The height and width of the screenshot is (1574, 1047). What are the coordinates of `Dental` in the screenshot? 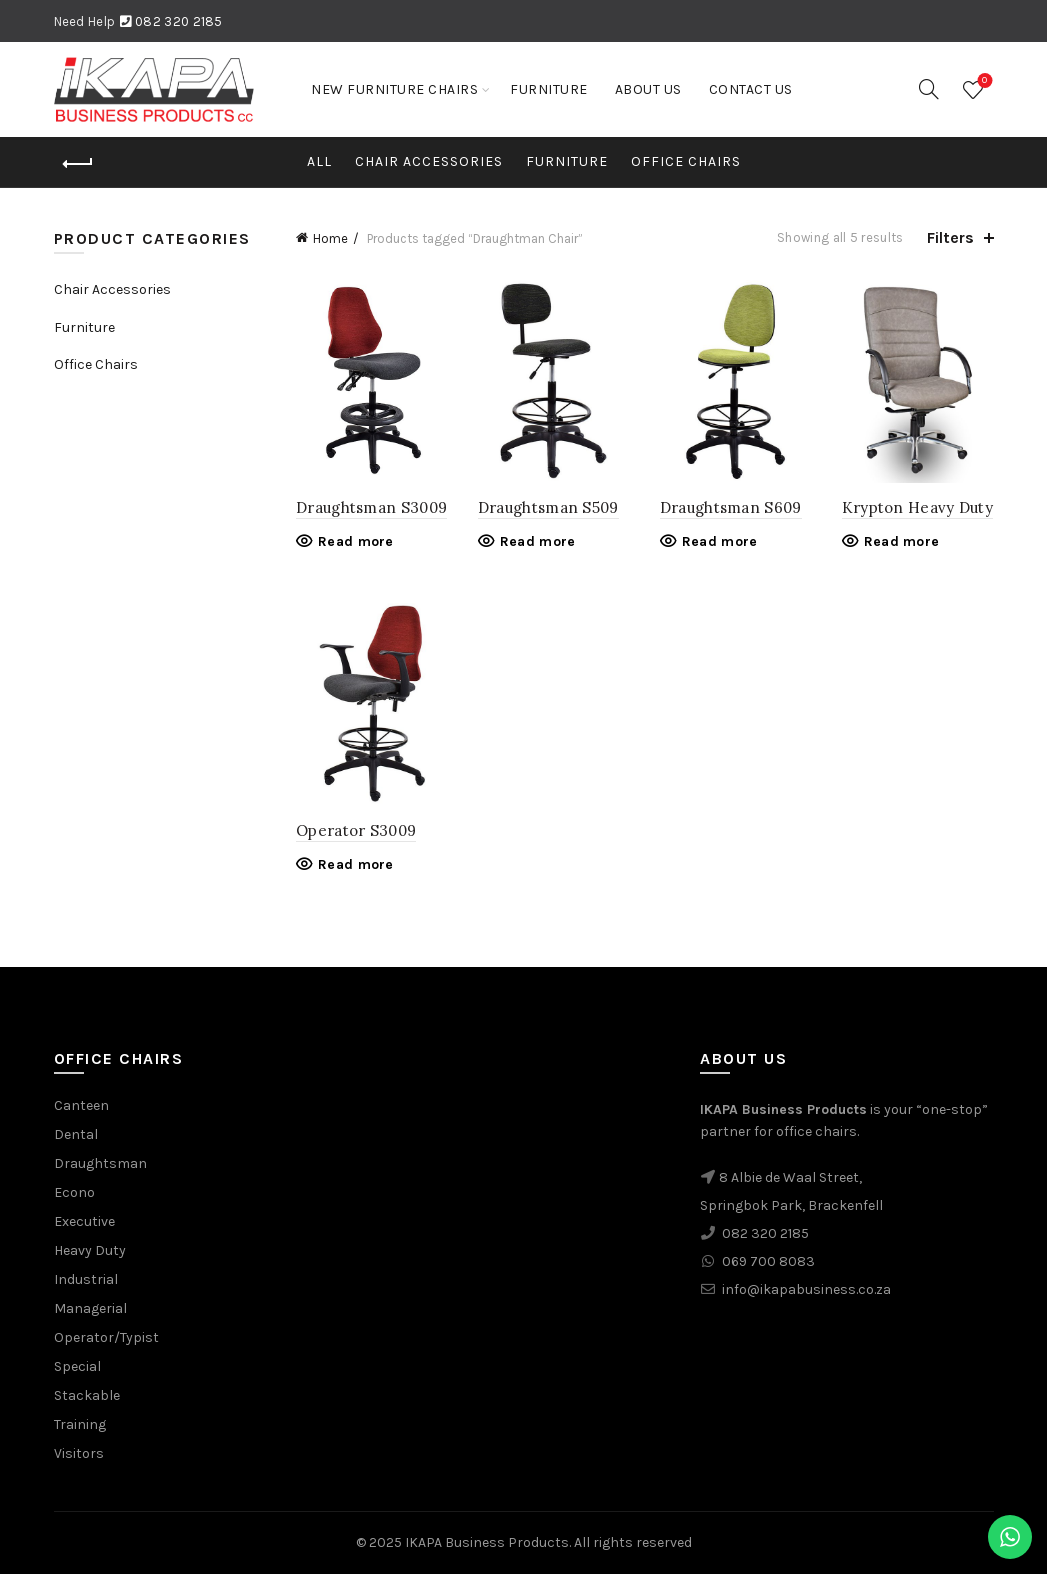 It's located at (76, 1134).